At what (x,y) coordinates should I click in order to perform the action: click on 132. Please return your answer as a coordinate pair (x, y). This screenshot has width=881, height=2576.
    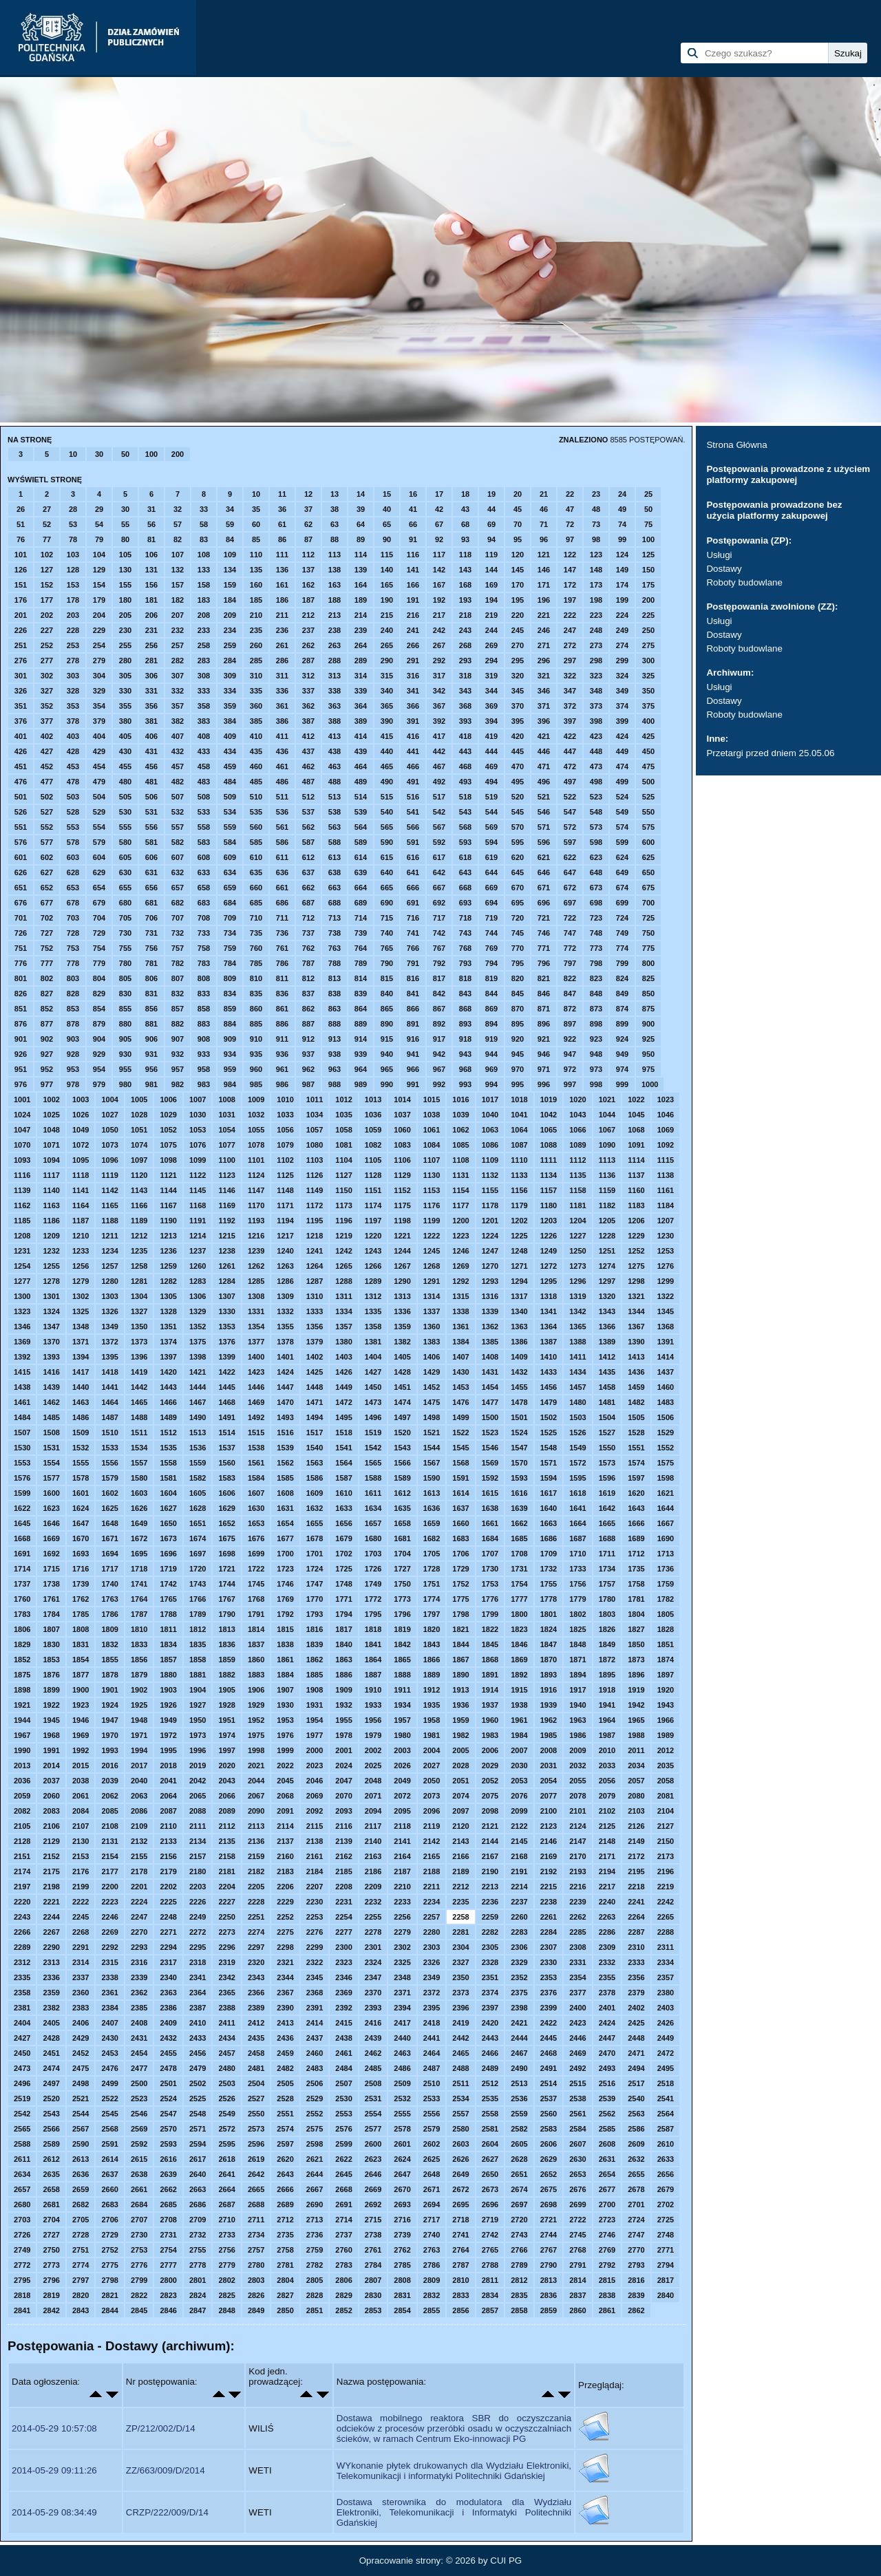
    Looking at the image, I should click on (177, 570).